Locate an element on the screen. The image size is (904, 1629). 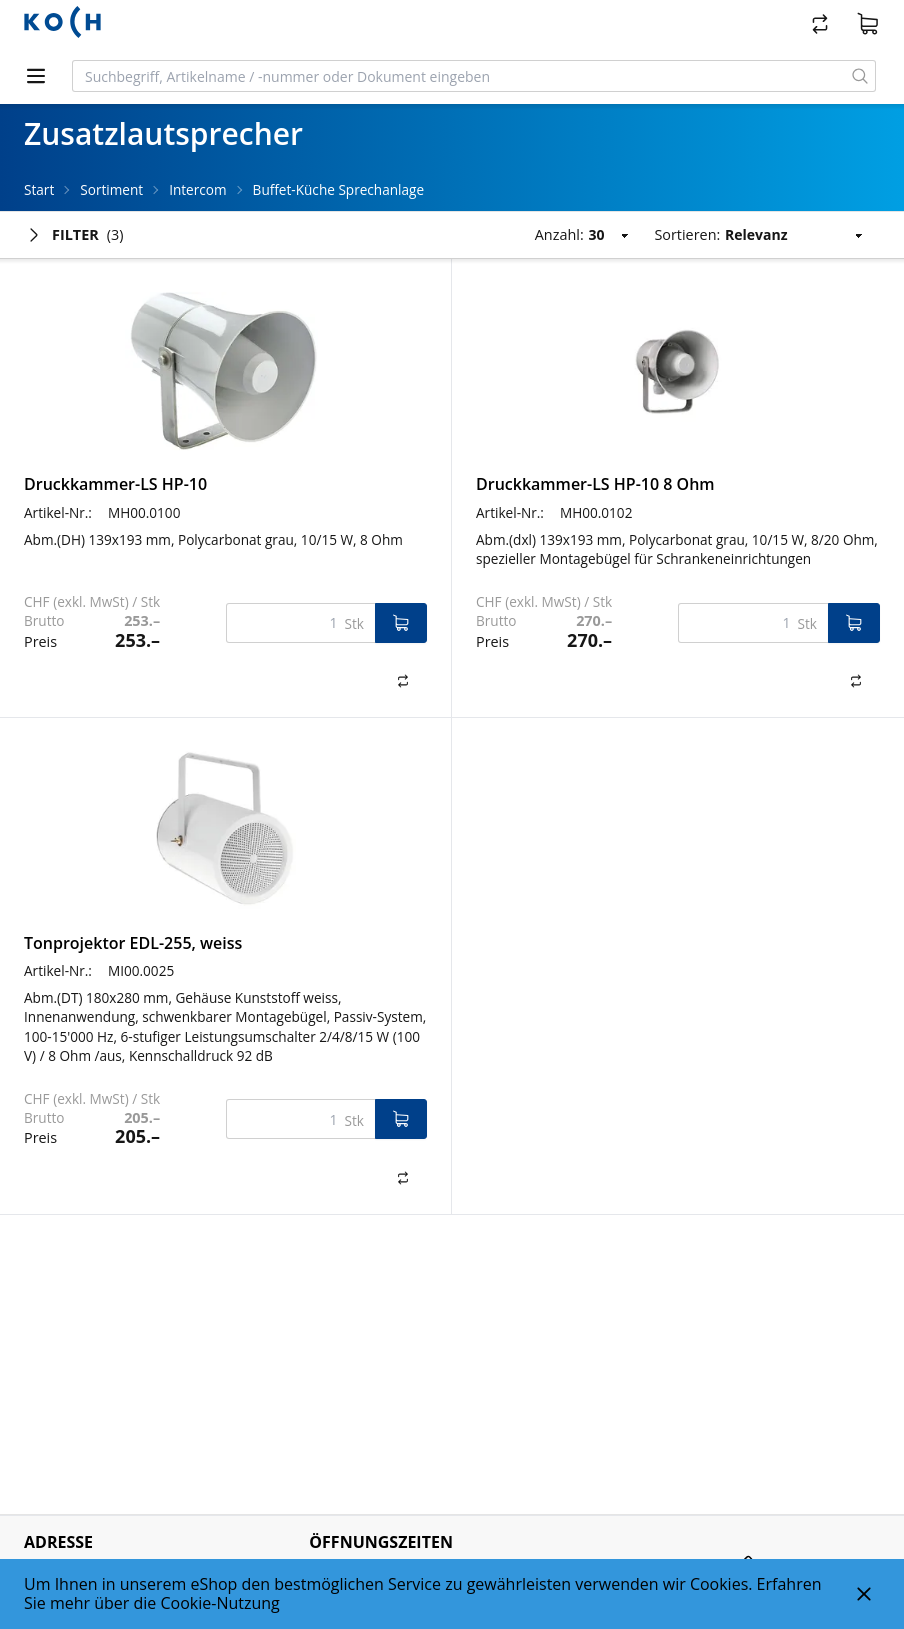
Intercom is located at coordinates (197, 189).